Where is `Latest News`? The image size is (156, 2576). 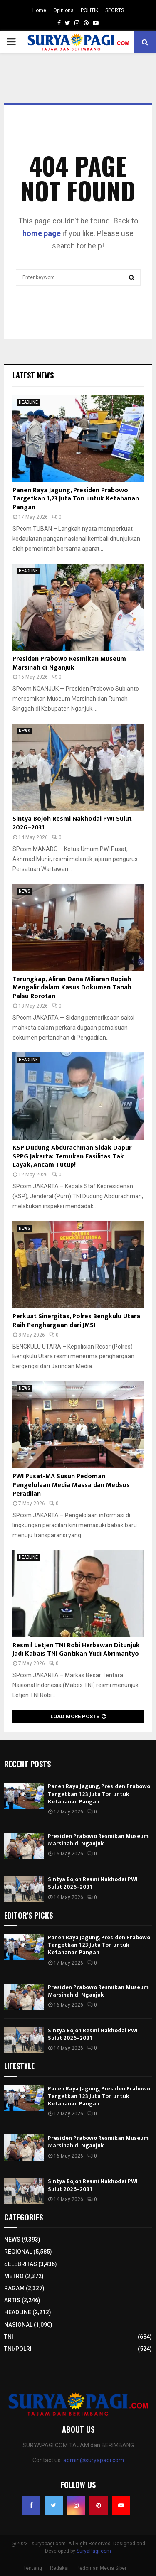 Latest News is located at coordinates (33, 375).